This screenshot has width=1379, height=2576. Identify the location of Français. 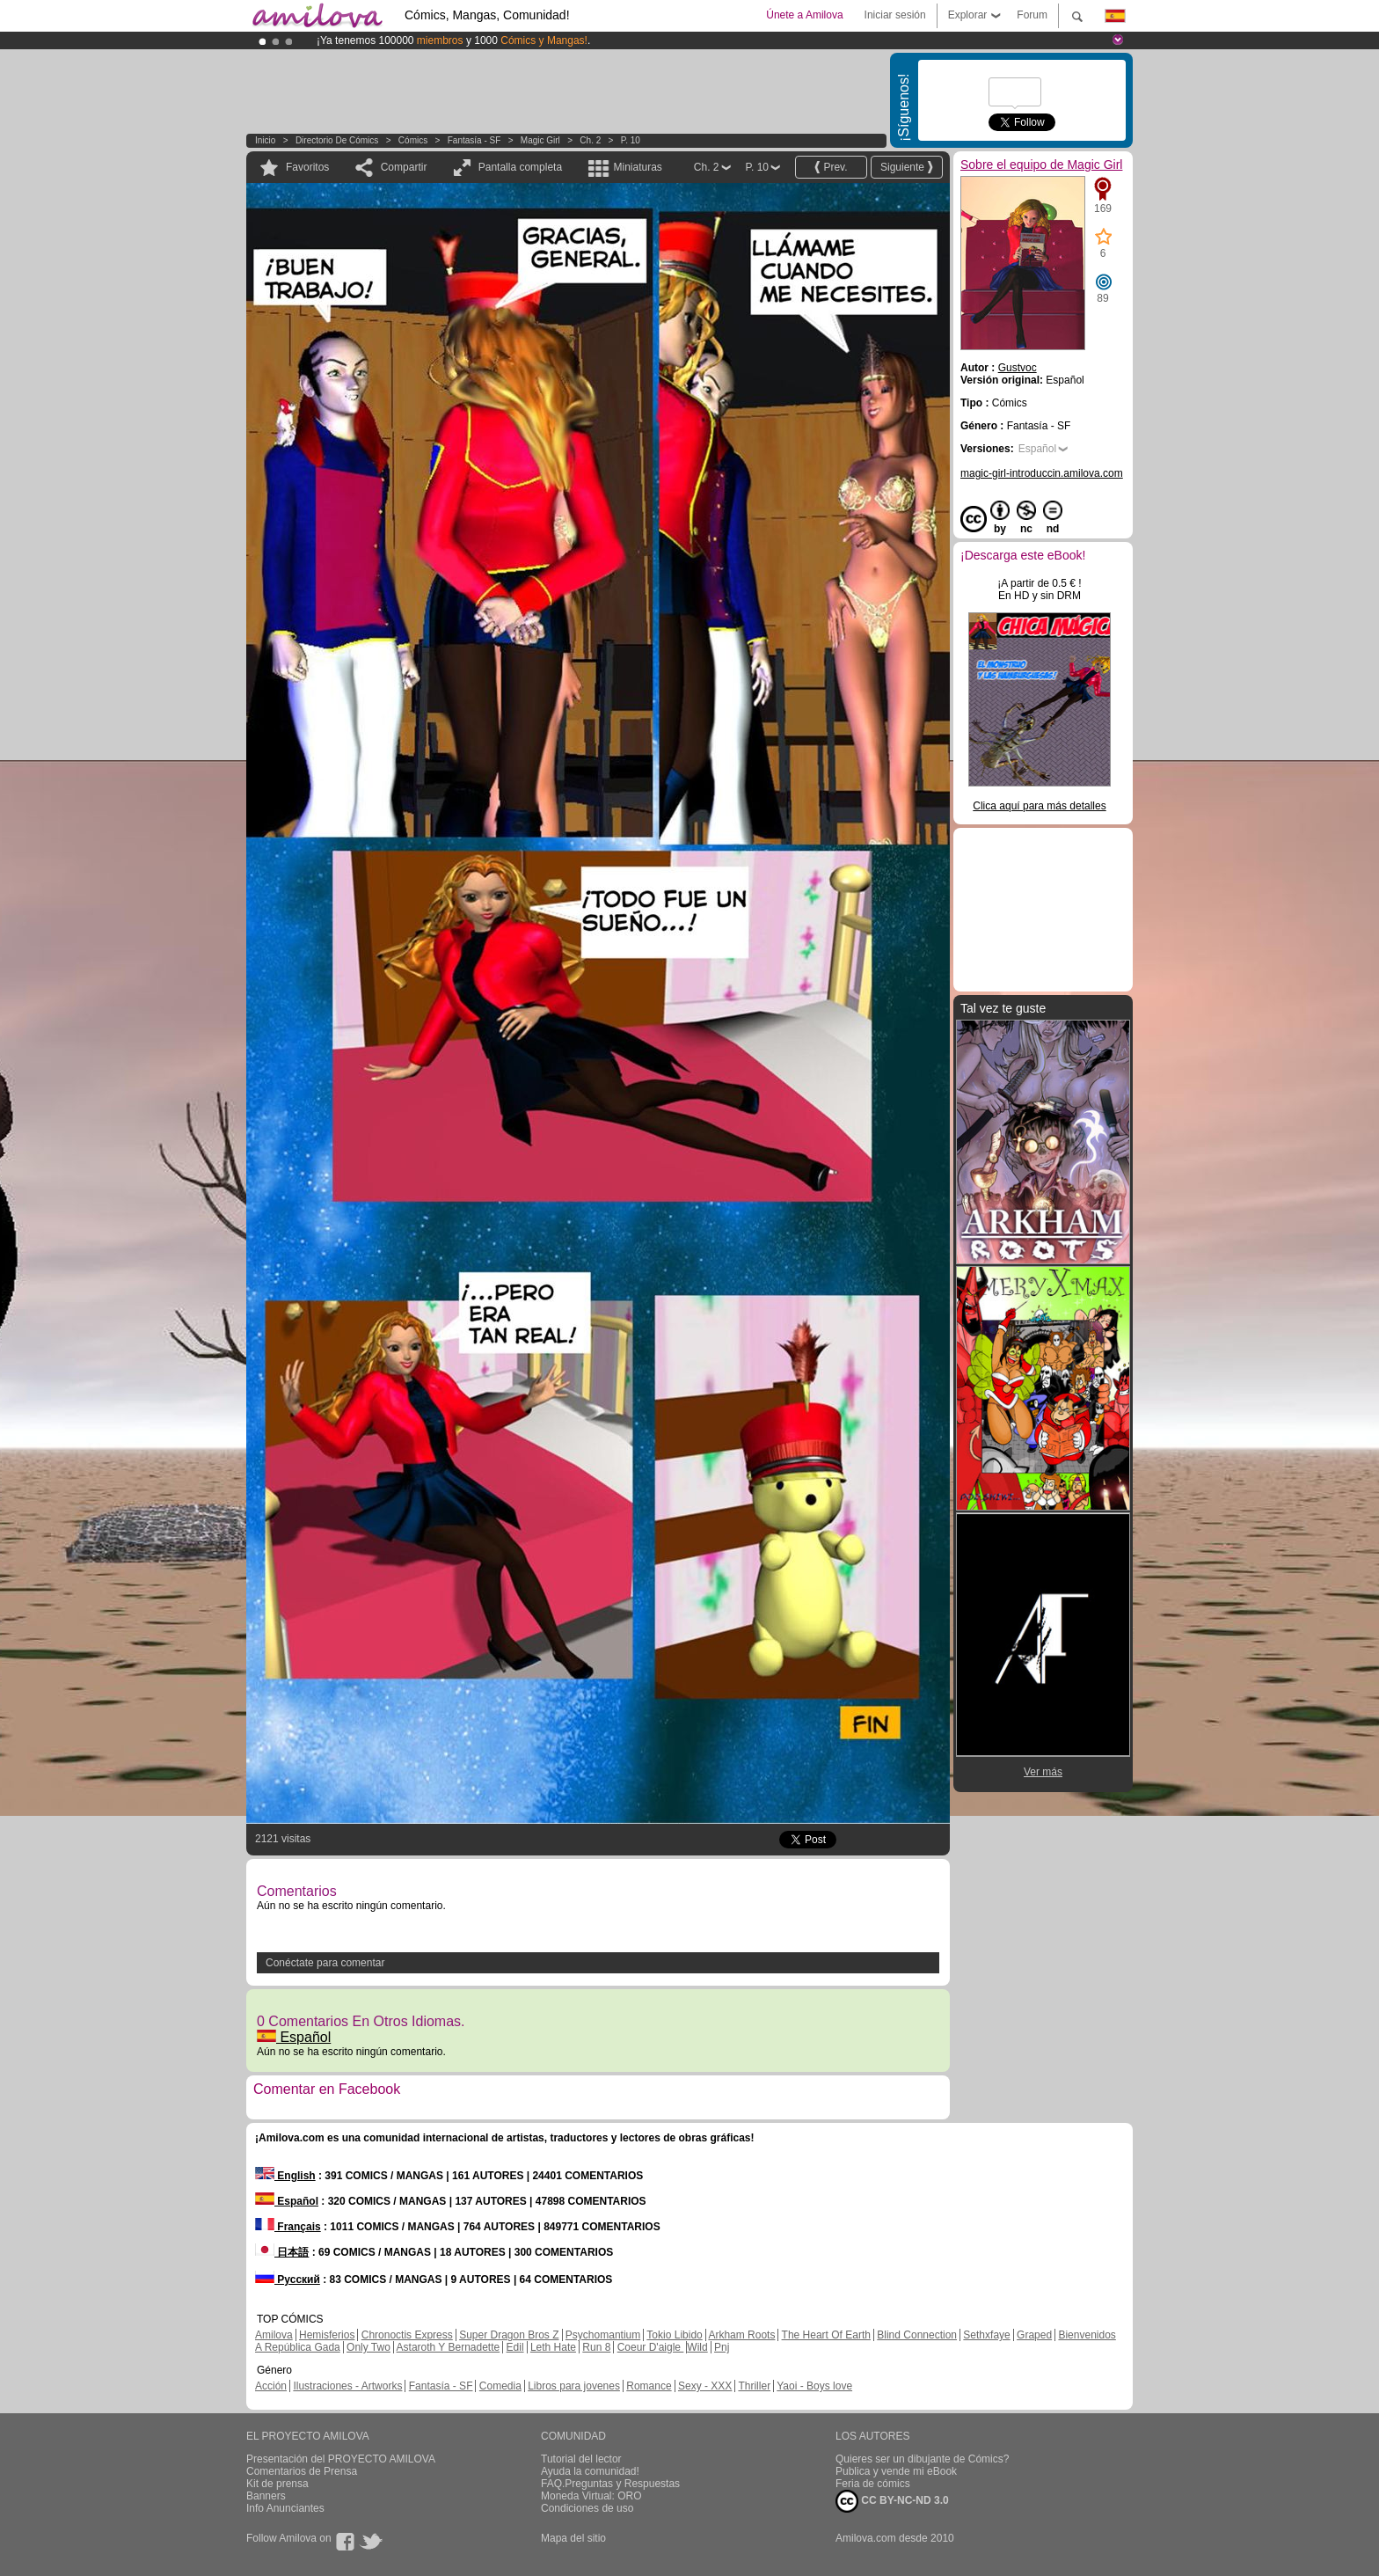
(288, 2227).